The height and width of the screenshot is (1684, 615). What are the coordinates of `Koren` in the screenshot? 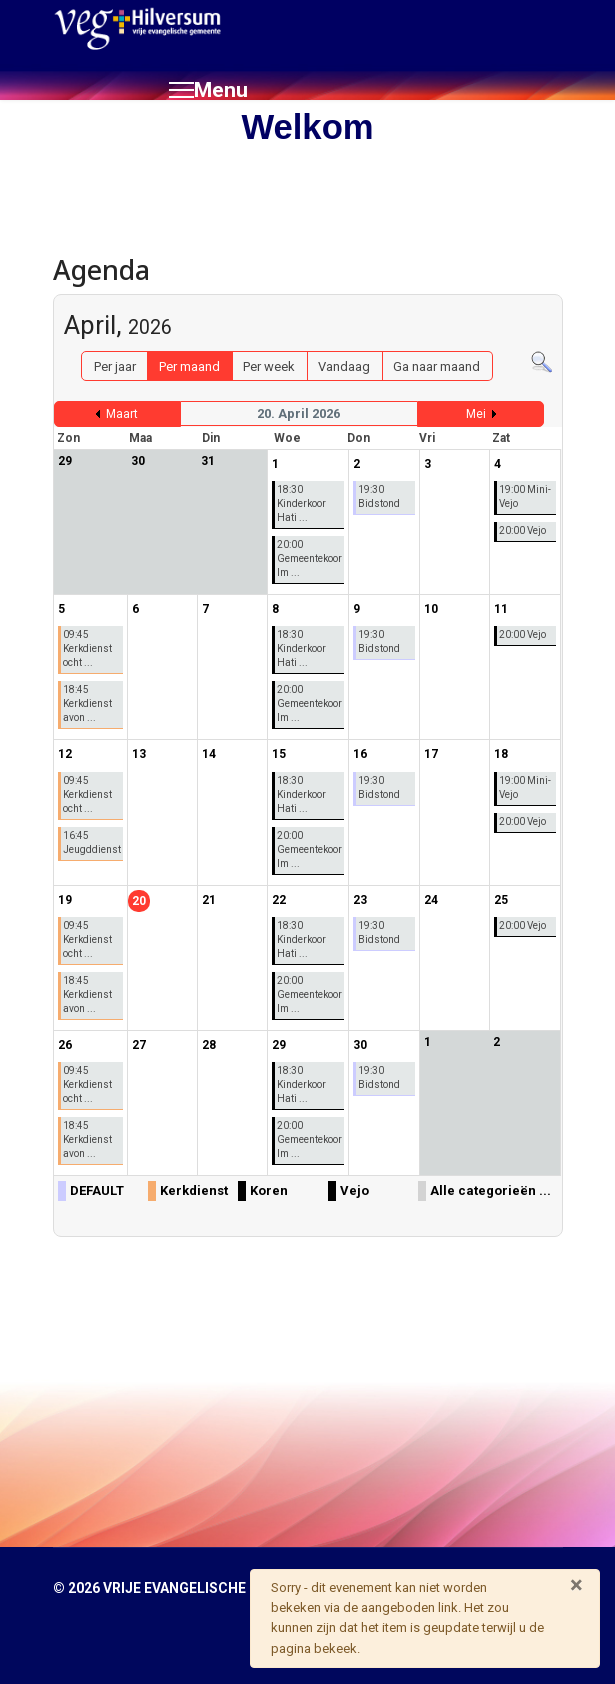 It's located at (269, 1190).